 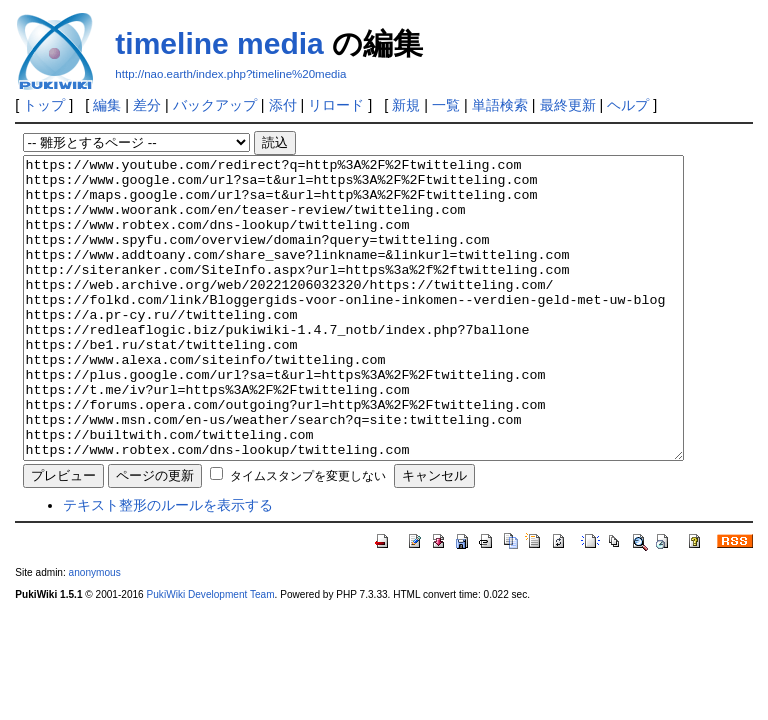 I want to click on timeline media, so click(x=219, y=43).